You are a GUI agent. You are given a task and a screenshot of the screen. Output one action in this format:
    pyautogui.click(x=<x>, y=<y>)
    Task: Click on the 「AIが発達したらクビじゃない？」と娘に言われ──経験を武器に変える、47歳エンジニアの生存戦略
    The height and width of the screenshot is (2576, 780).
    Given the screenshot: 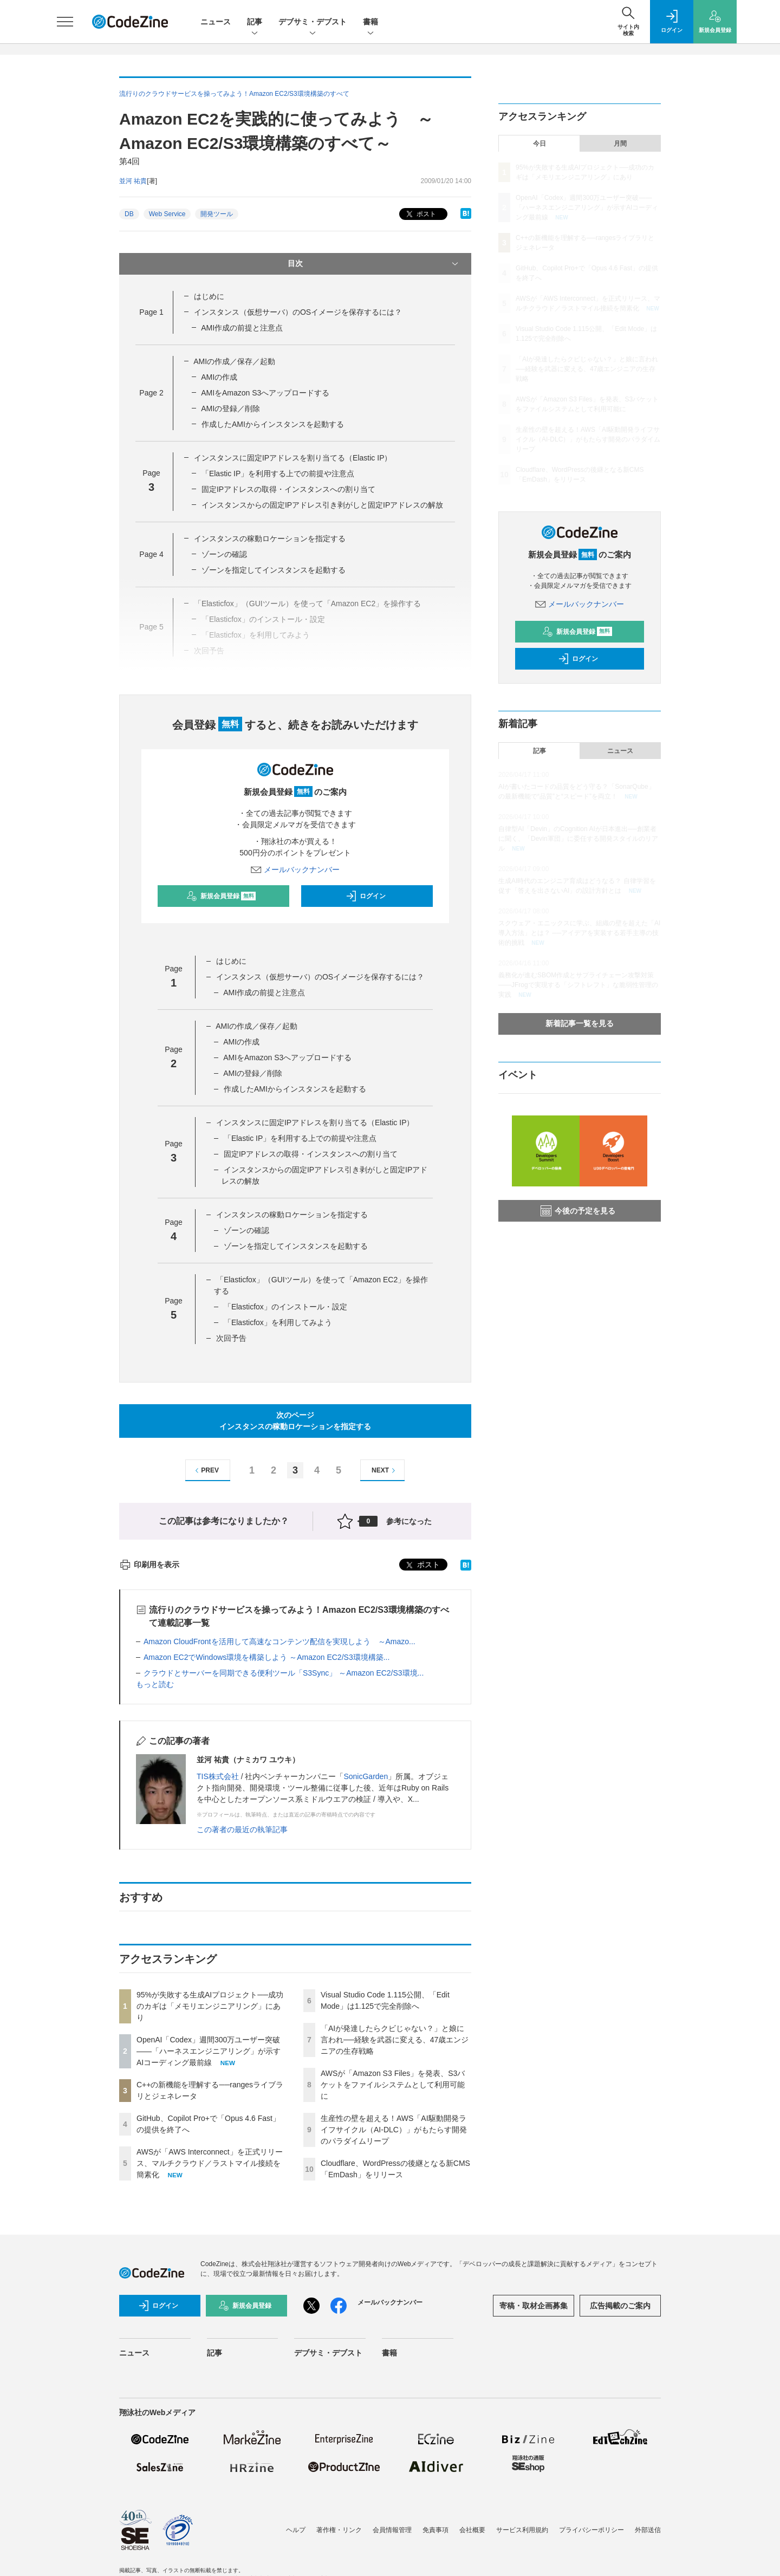 What is the action you would take?
    pyautogui.click(x=395, y=2039)
    